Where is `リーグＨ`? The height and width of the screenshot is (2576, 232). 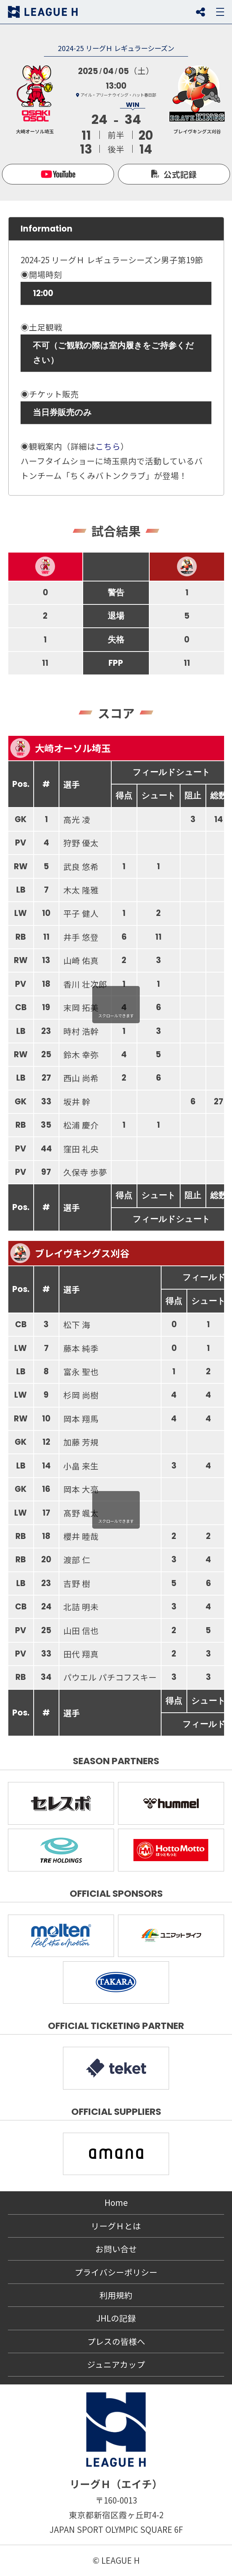
リーグＨ is located at coordinates (43, 12).